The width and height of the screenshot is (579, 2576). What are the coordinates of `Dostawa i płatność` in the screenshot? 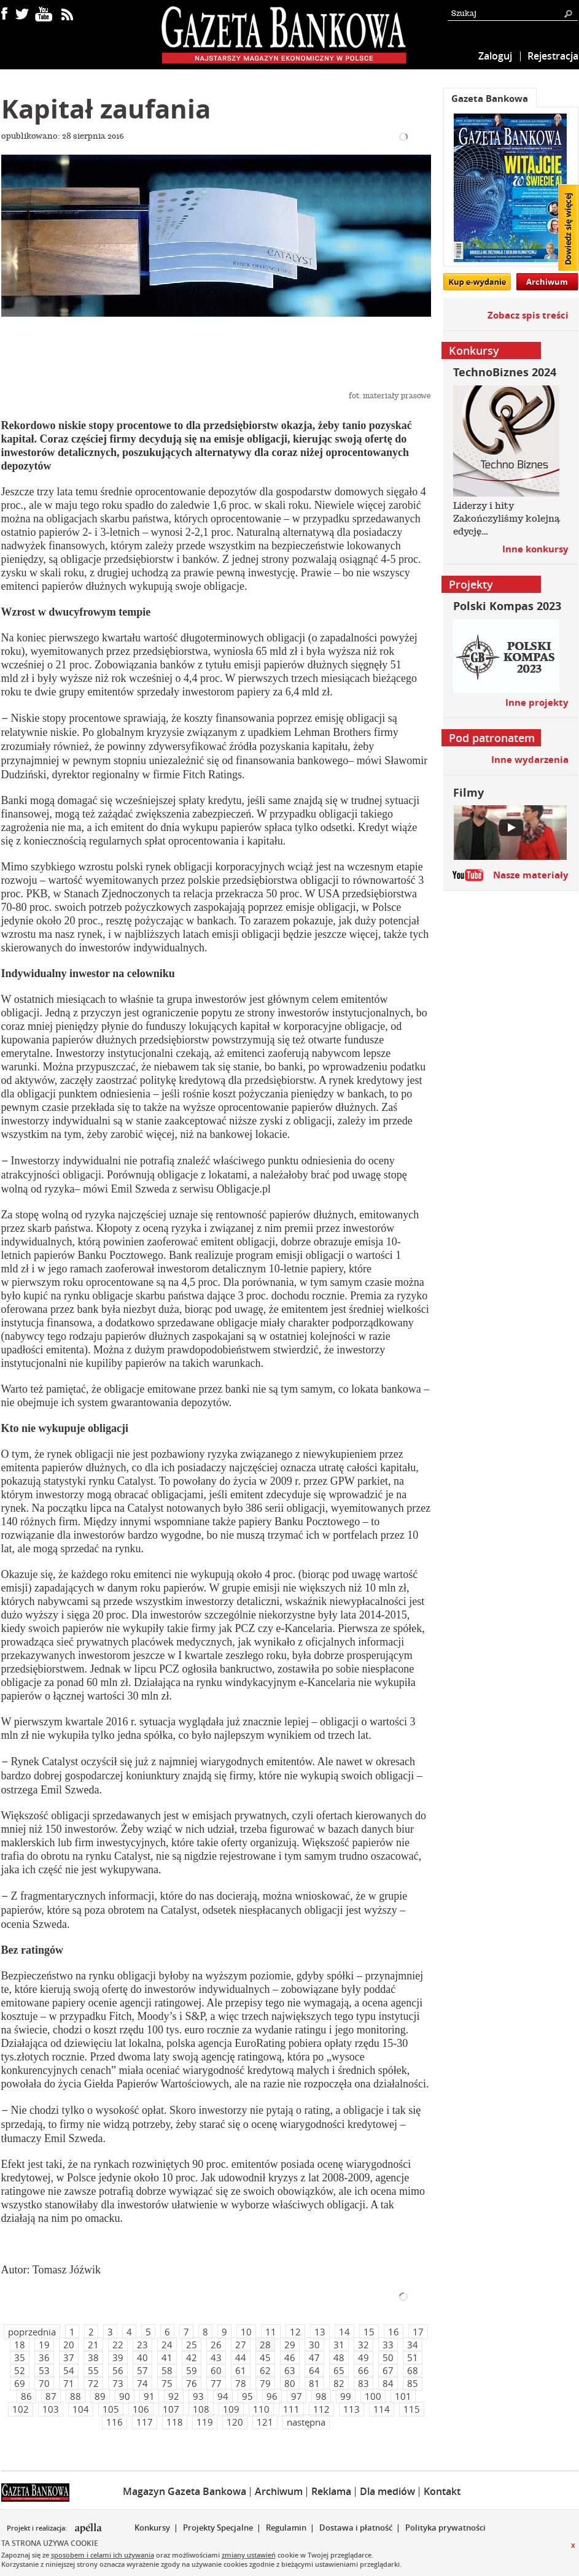 It's located at (355, 2527).